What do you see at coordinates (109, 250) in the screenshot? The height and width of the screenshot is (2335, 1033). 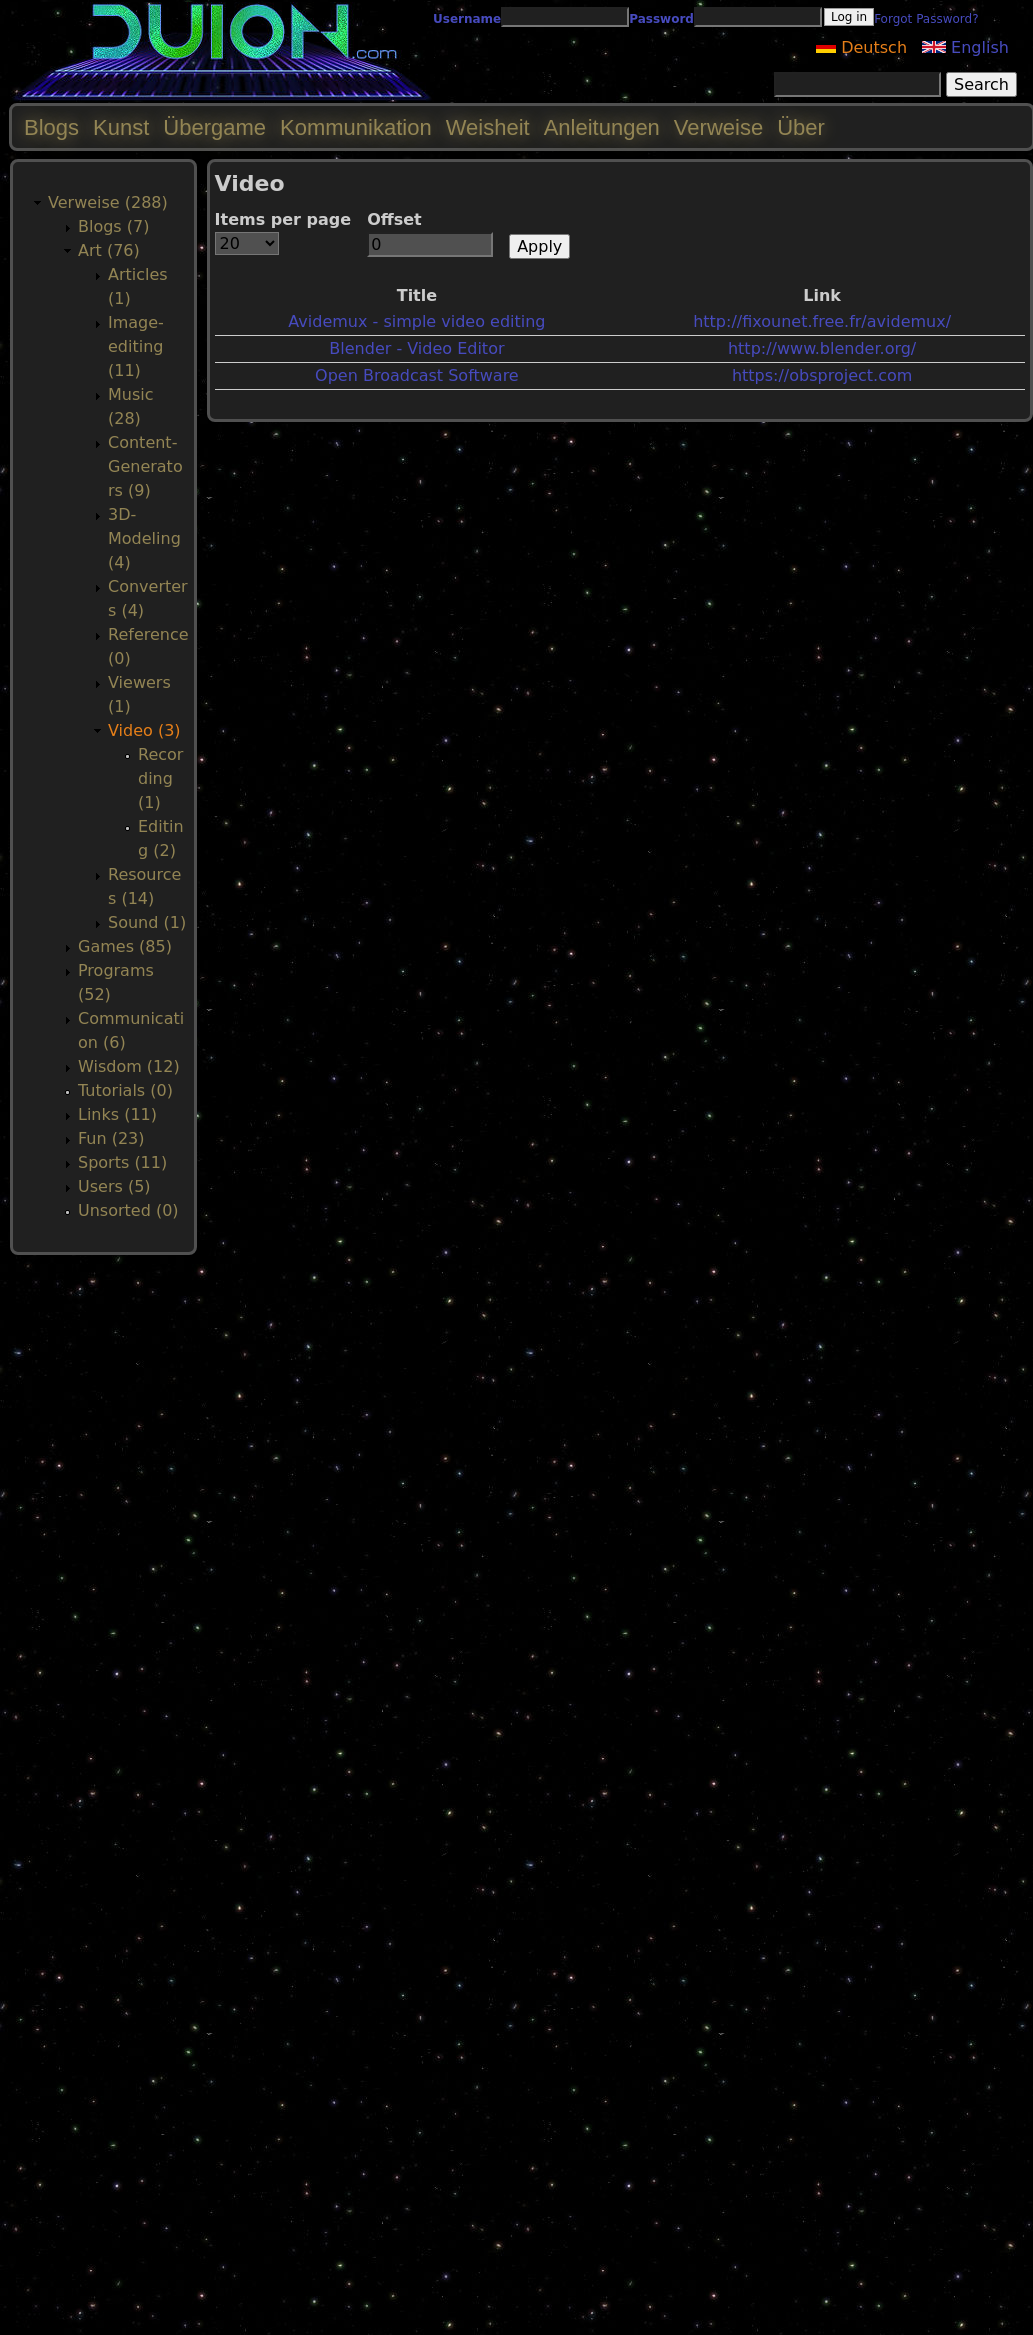 I see `Art (76)` at bounding box center [109, 250].